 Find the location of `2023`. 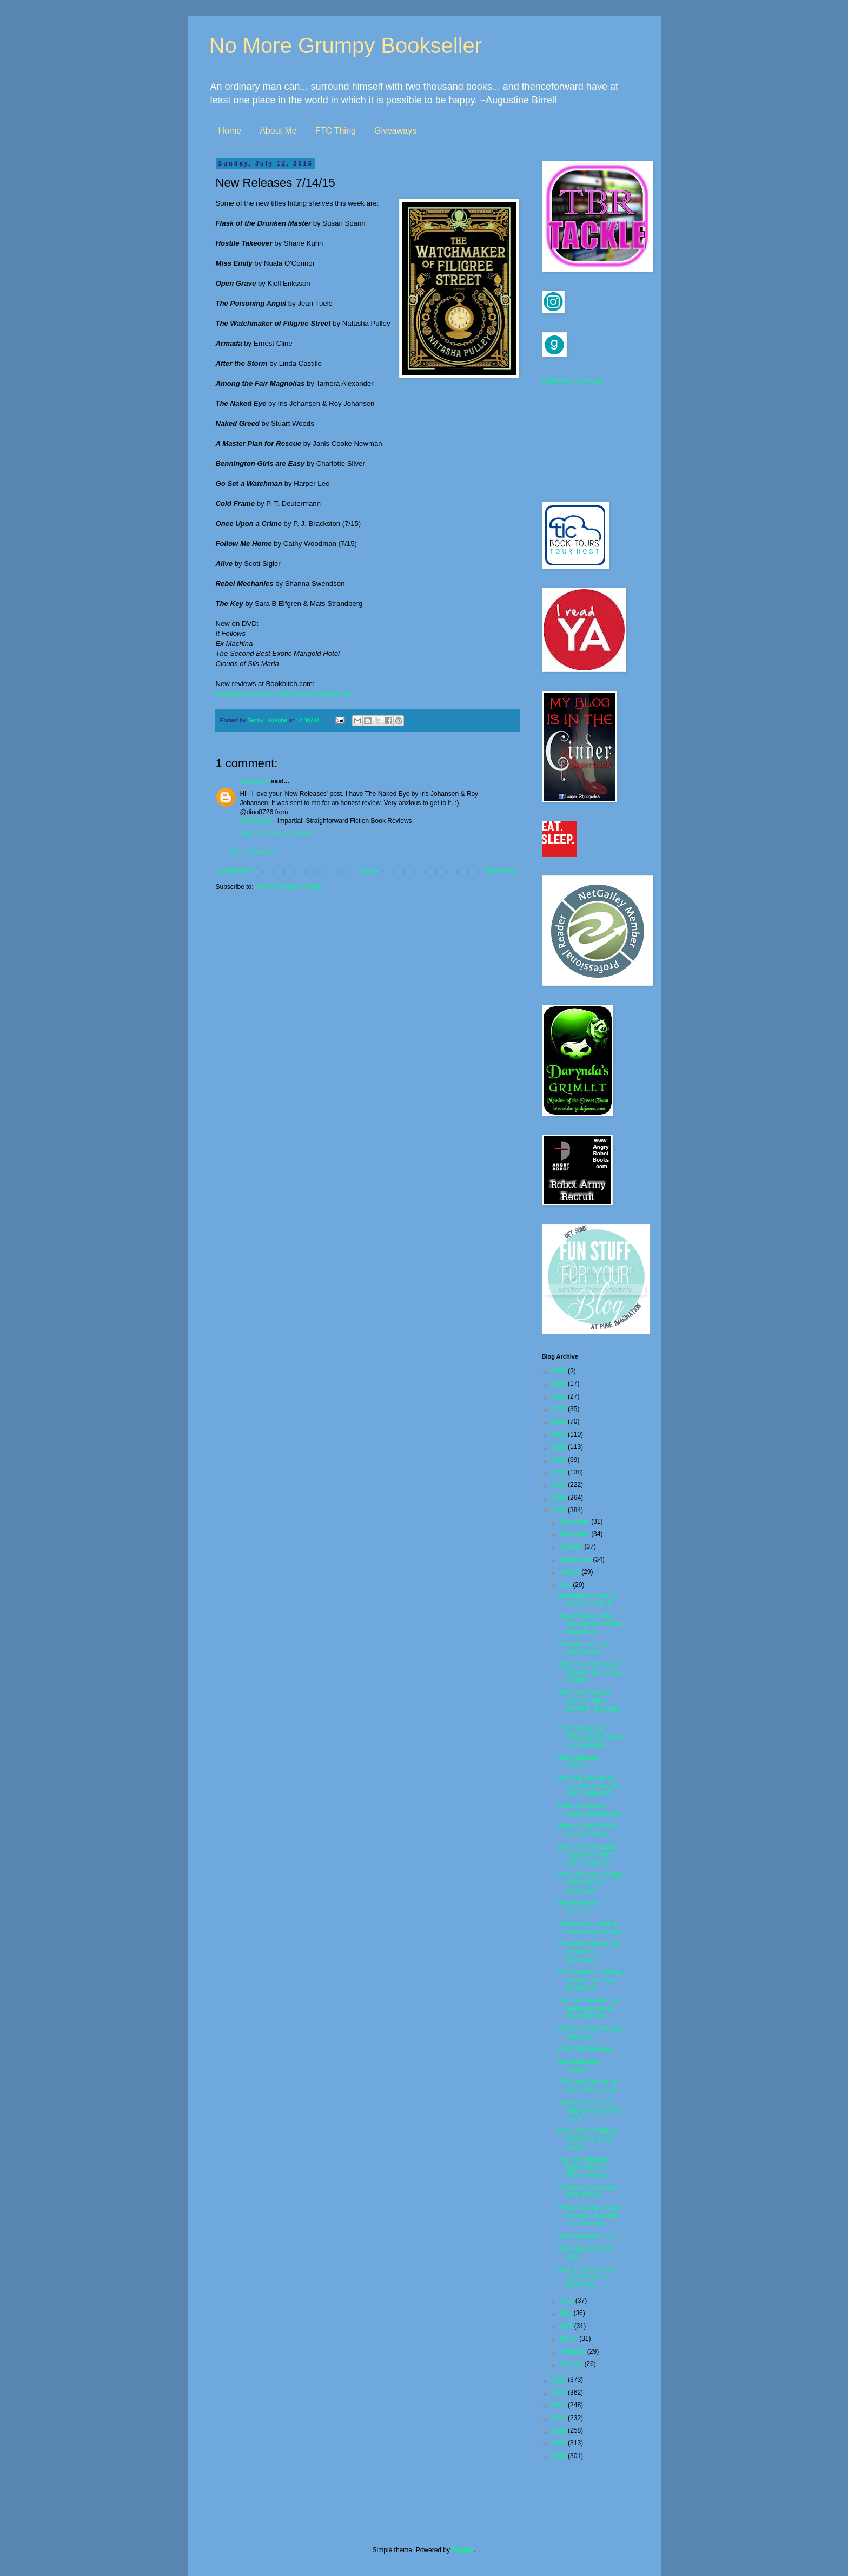

2023 is located at coordinates (560, 1409).